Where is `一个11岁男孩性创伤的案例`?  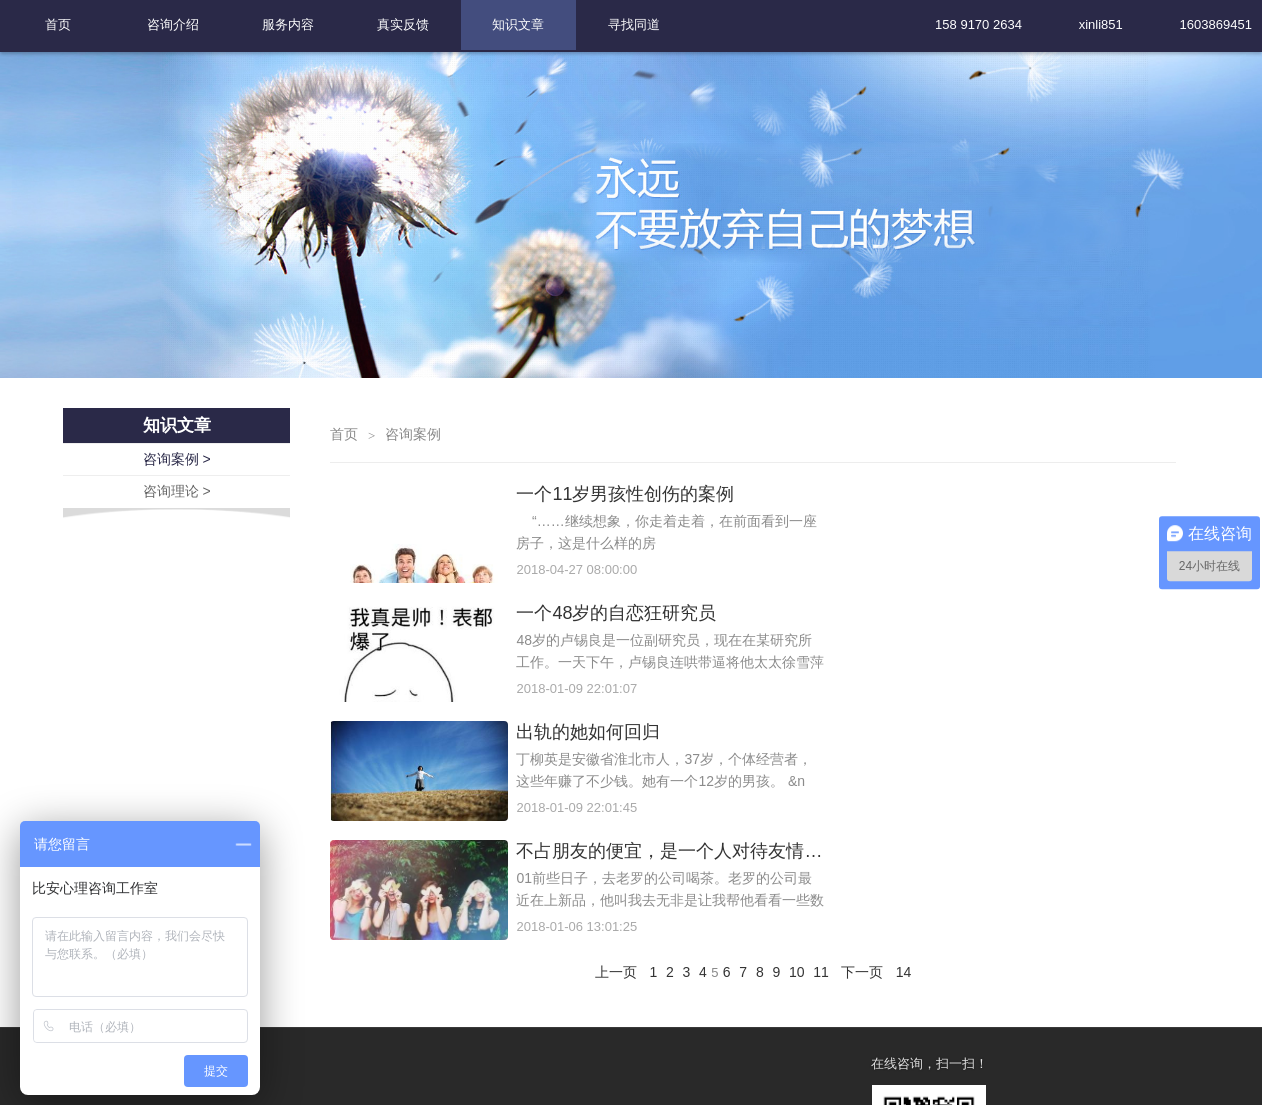 一个11岁男孩性创伤的案例 is located at coordinates (596, 547).